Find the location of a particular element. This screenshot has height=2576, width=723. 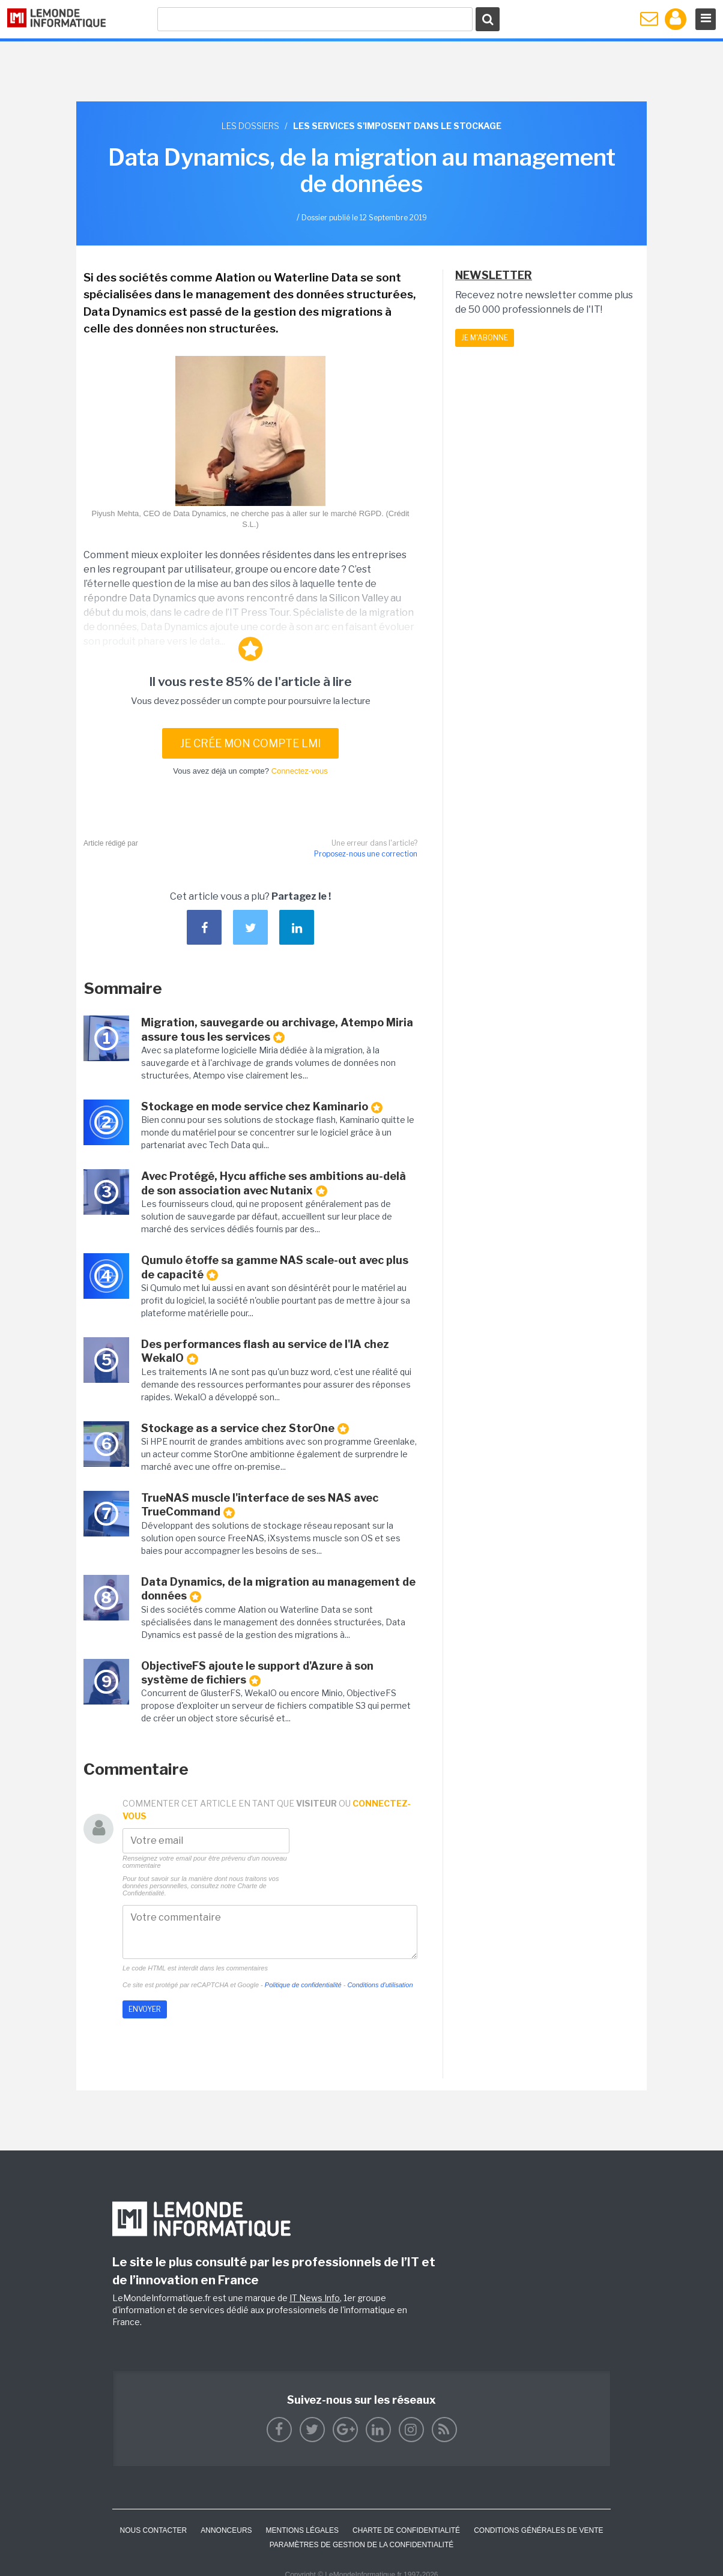

Connectez-vous is located at coordinates (299, 770).